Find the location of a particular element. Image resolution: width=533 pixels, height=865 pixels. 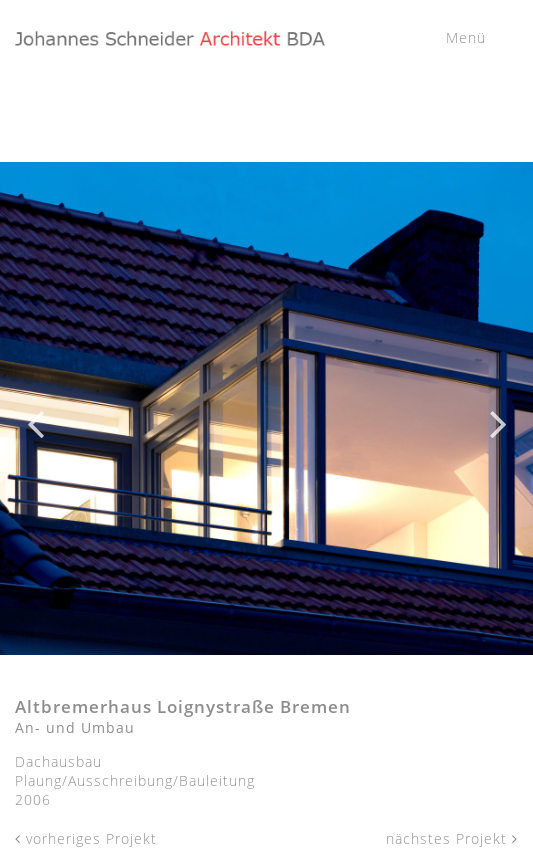

Next is located at coordinates (498, 409).